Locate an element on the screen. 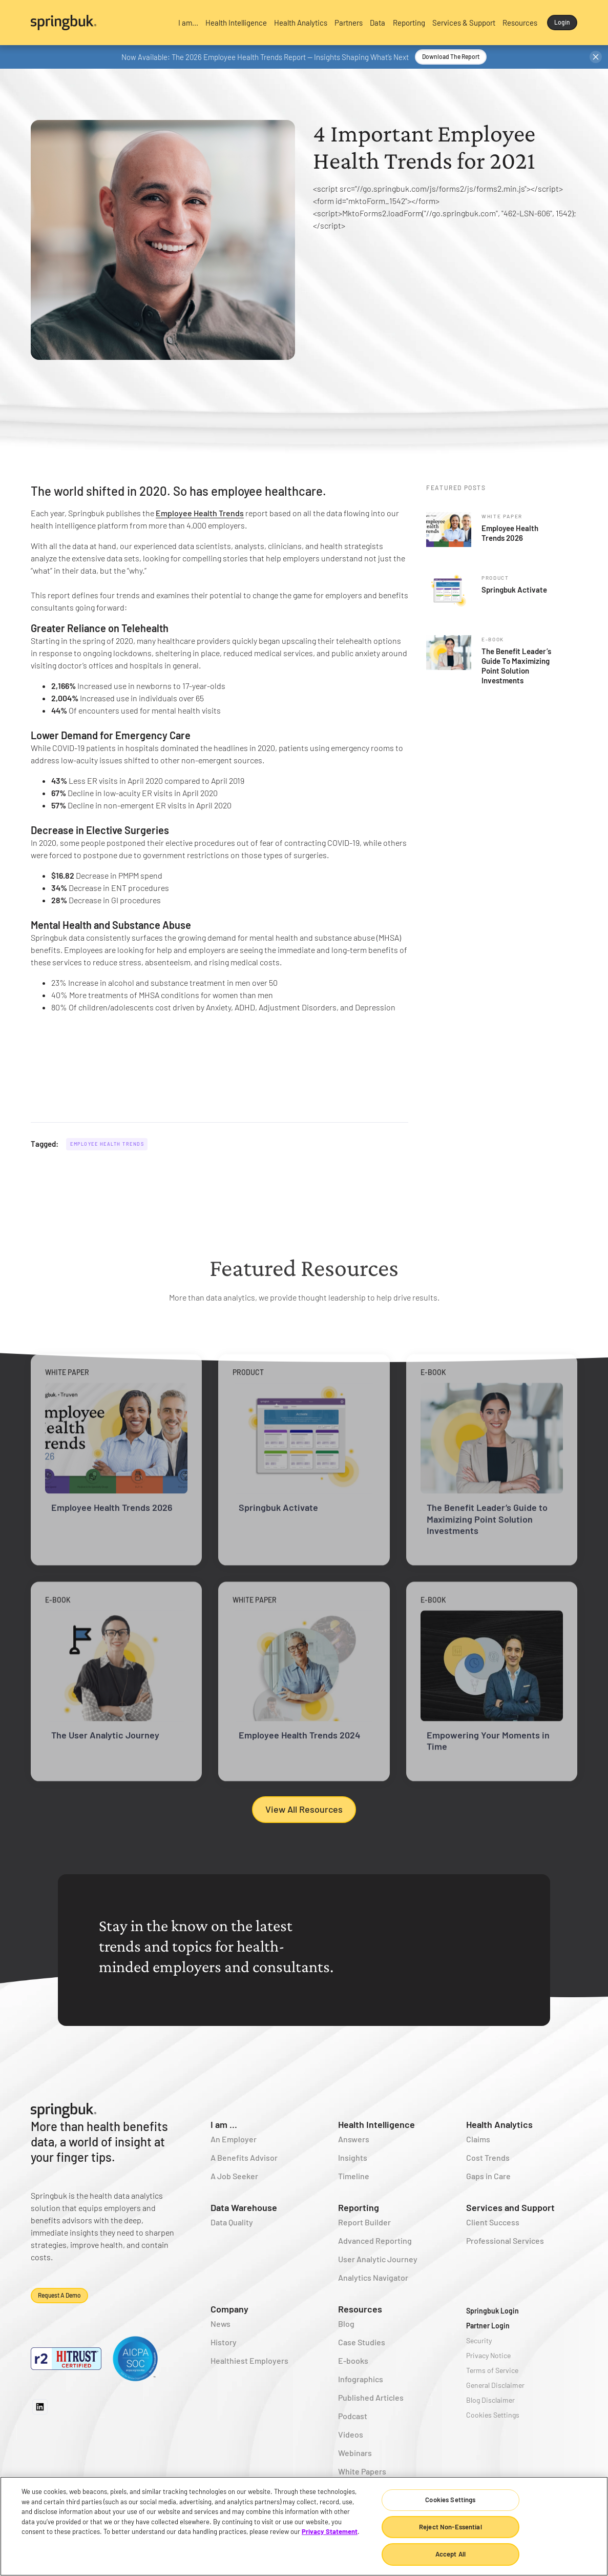  General Disclaimer is located at coordinates (495, 2385).